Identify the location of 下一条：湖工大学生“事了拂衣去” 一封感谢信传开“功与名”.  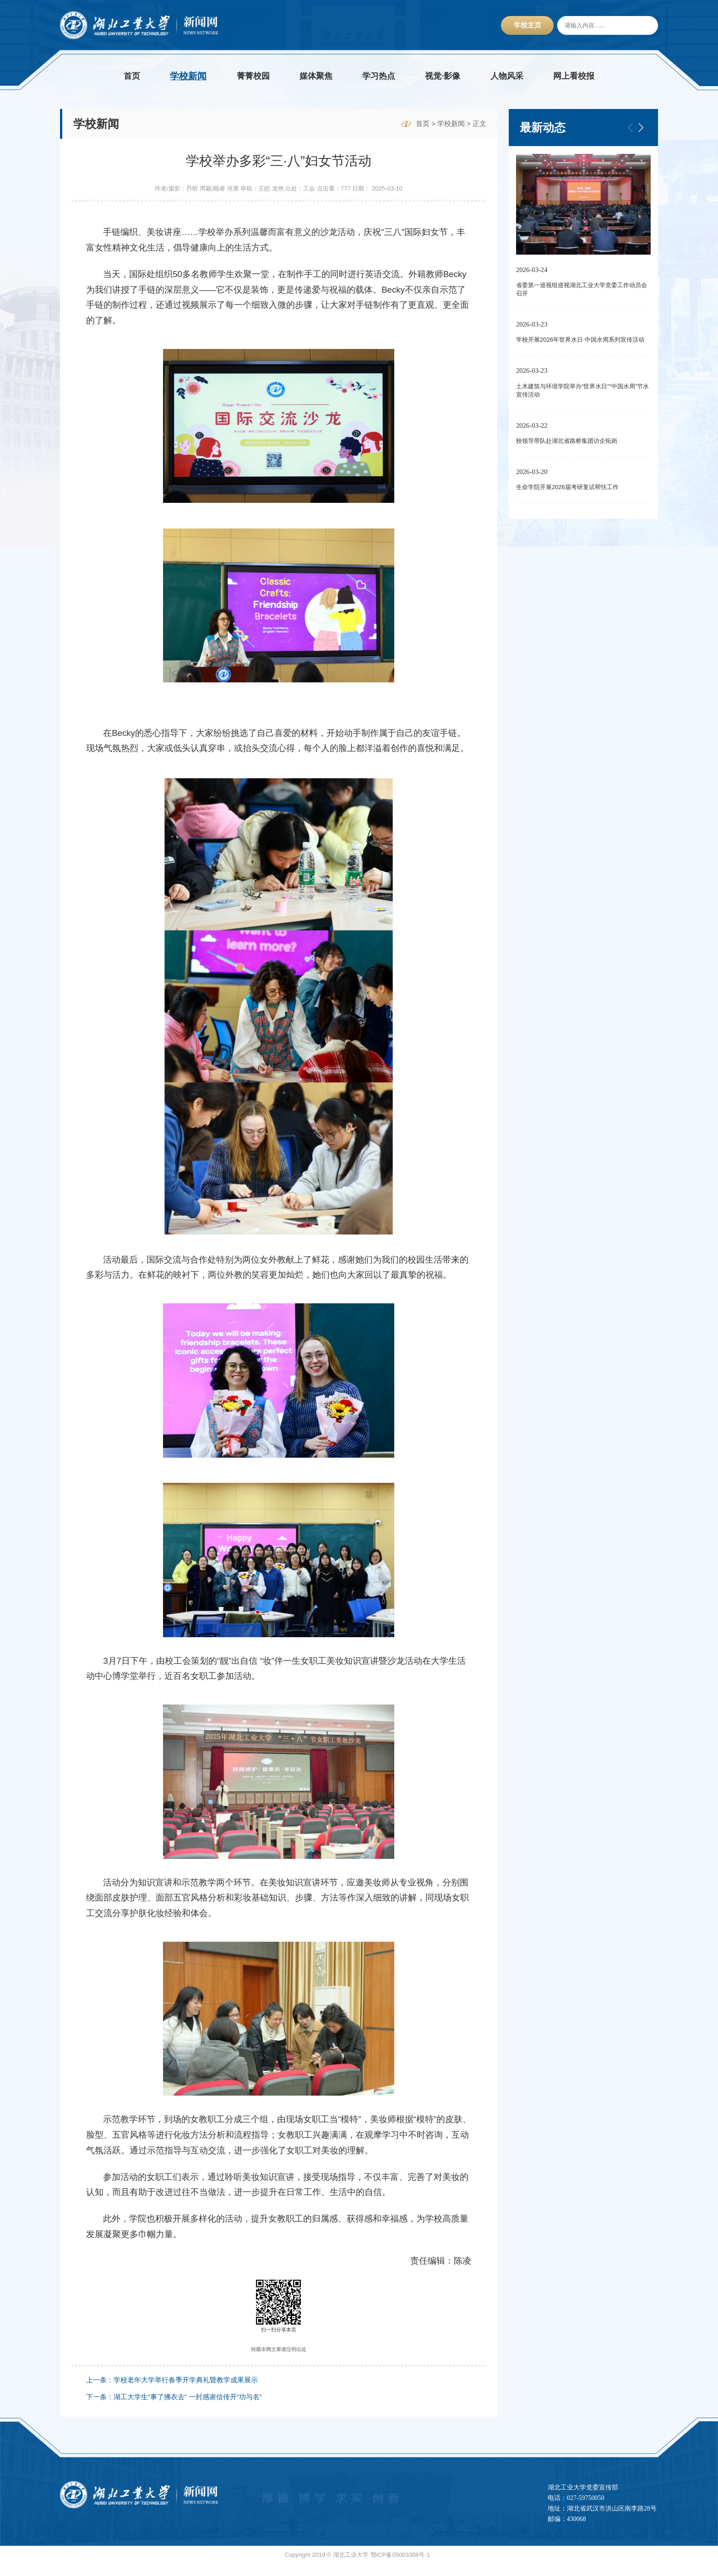
(174, 2409).